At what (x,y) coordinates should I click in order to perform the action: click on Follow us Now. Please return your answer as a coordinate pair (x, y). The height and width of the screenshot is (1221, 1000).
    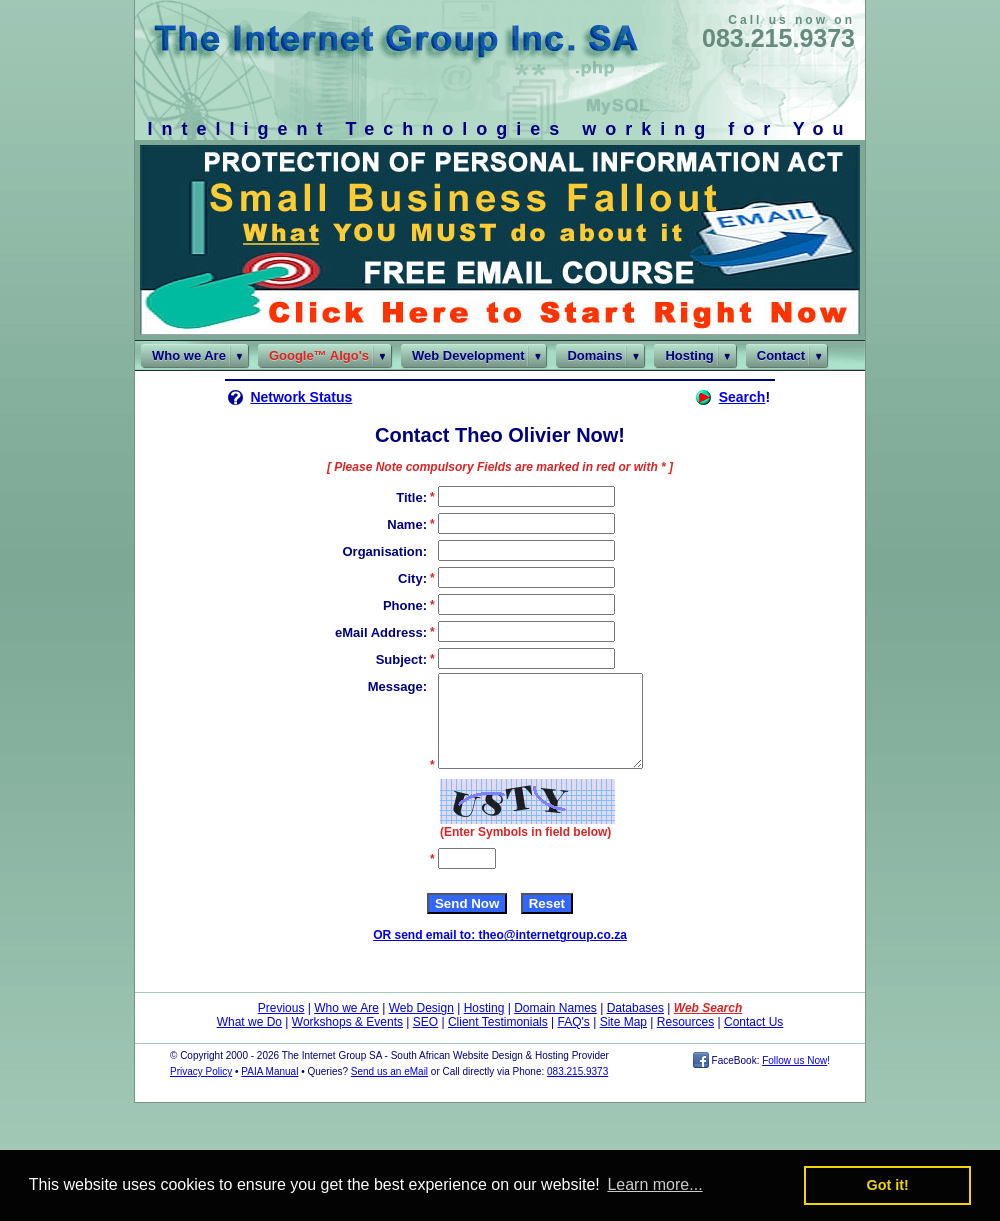
    Looking at the image, I should click on (794, 1078).